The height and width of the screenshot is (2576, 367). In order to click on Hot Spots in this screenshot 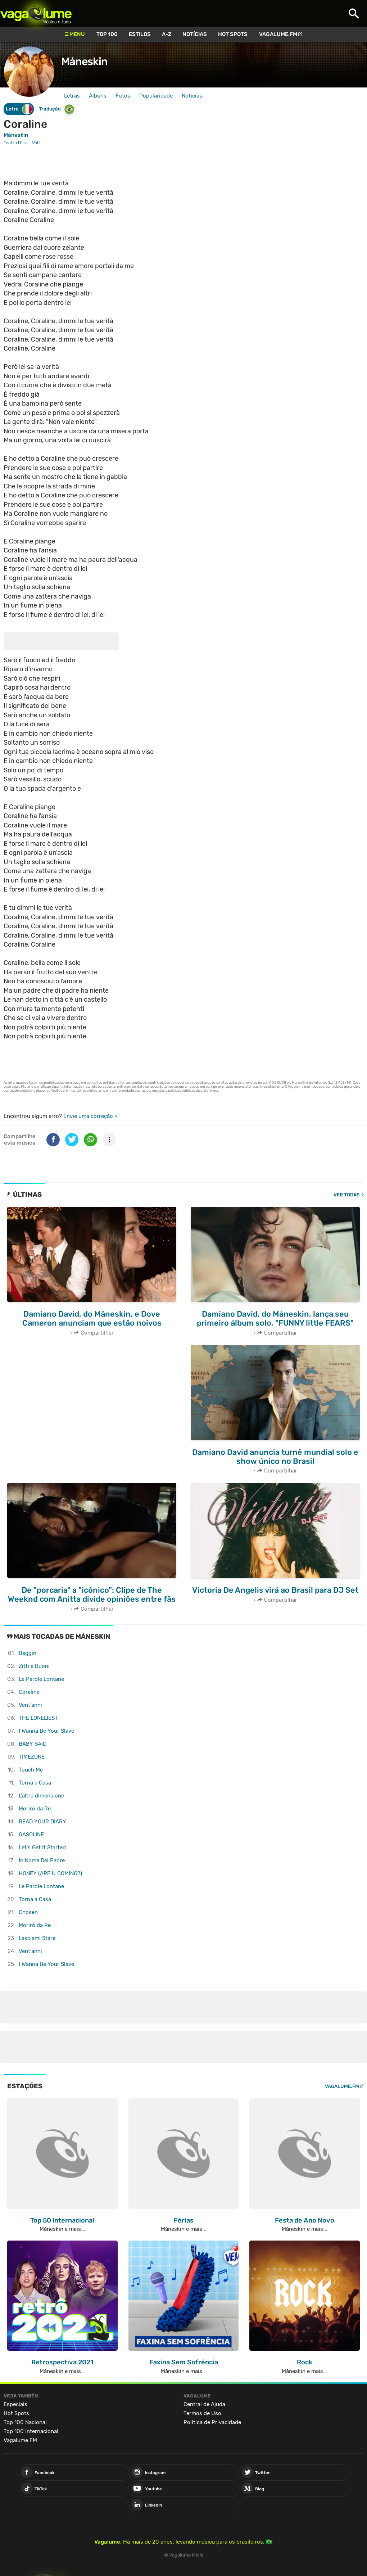, I will do `click(233, 34)`.